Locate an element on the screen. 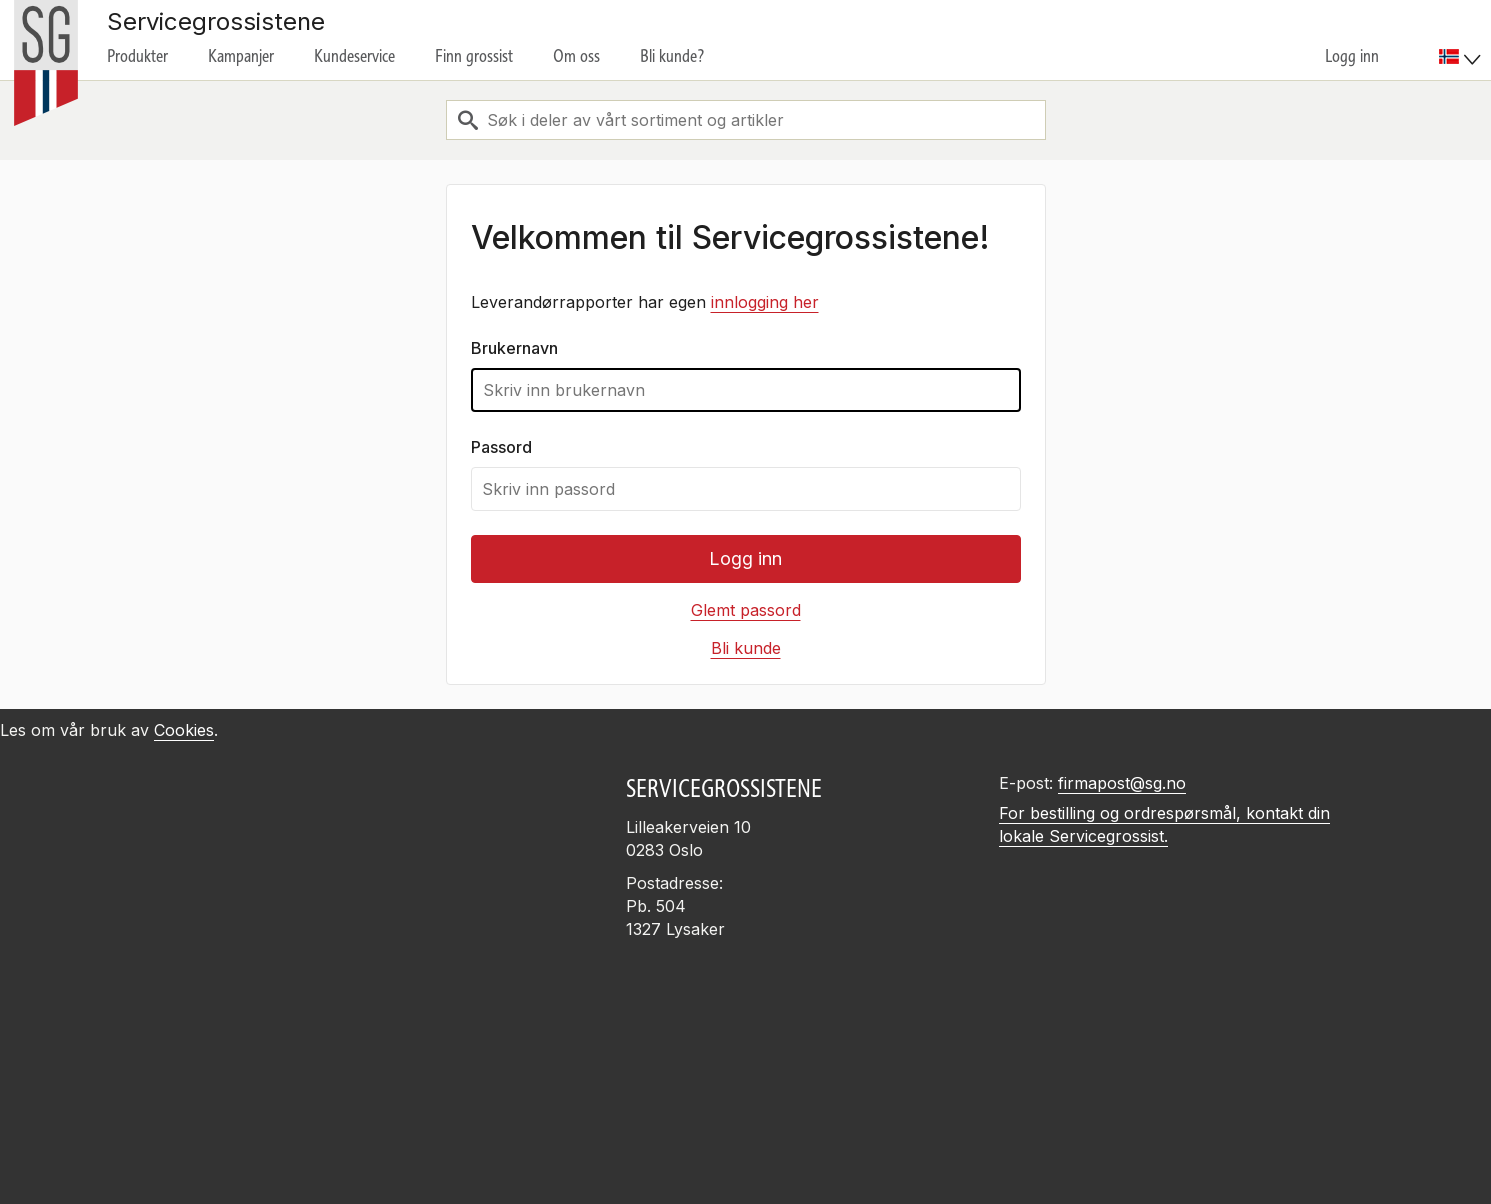 This screenshot has height=1204, width=1491. Kampanjer is located at coordinates (241, 56).